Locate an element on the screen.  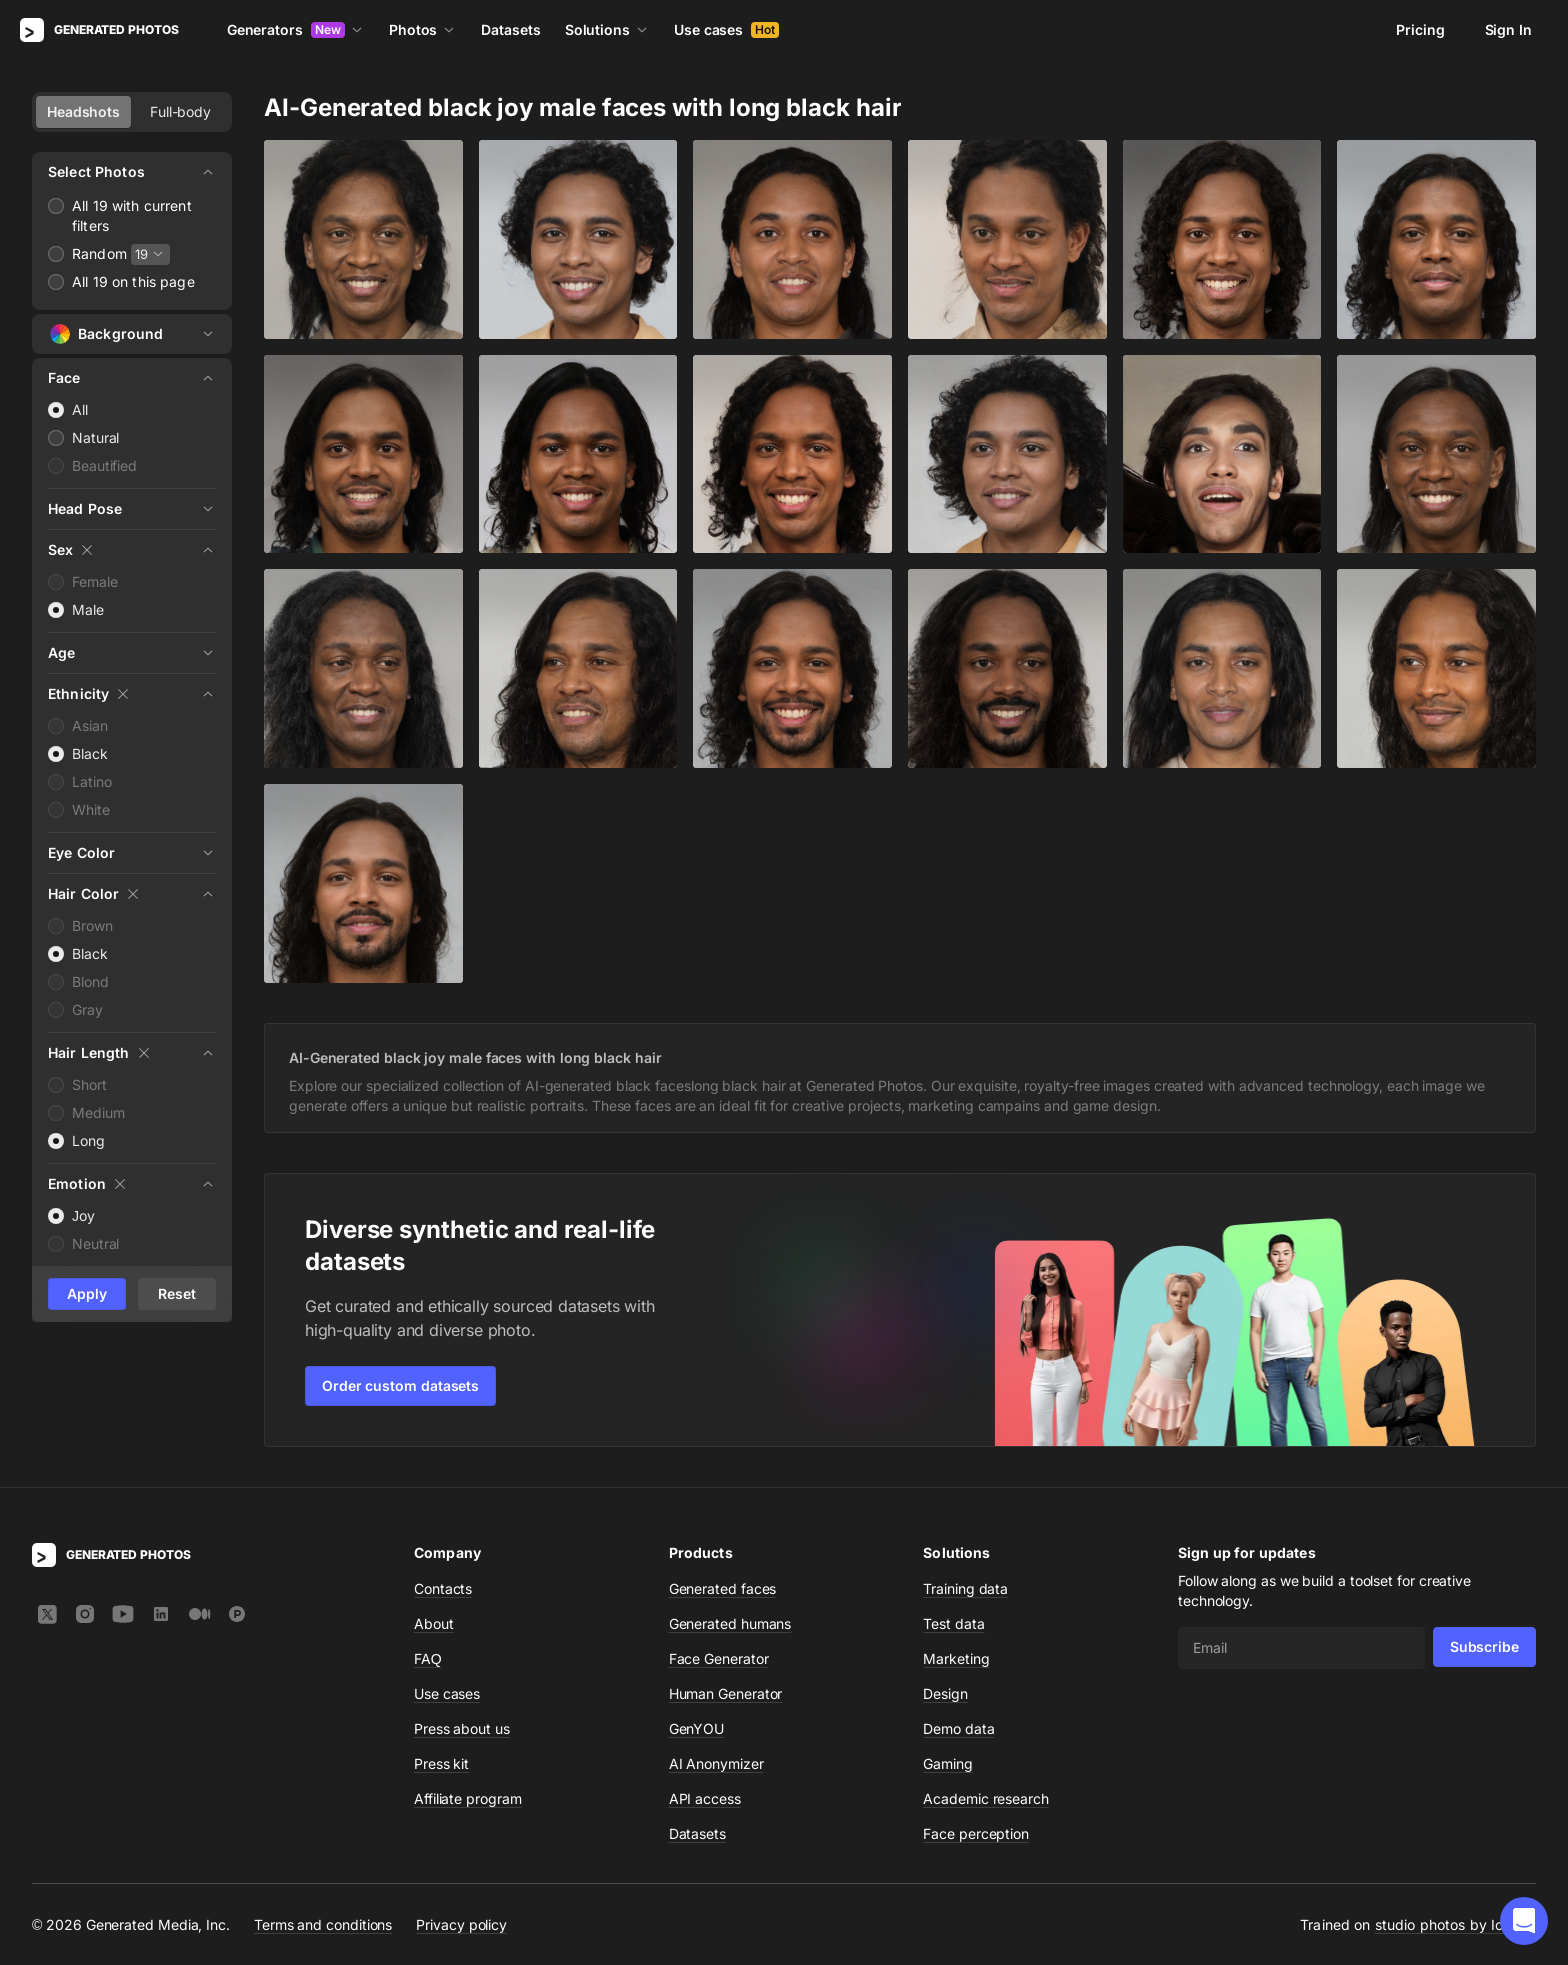
Press about us is located at coordinates (462, 1728).